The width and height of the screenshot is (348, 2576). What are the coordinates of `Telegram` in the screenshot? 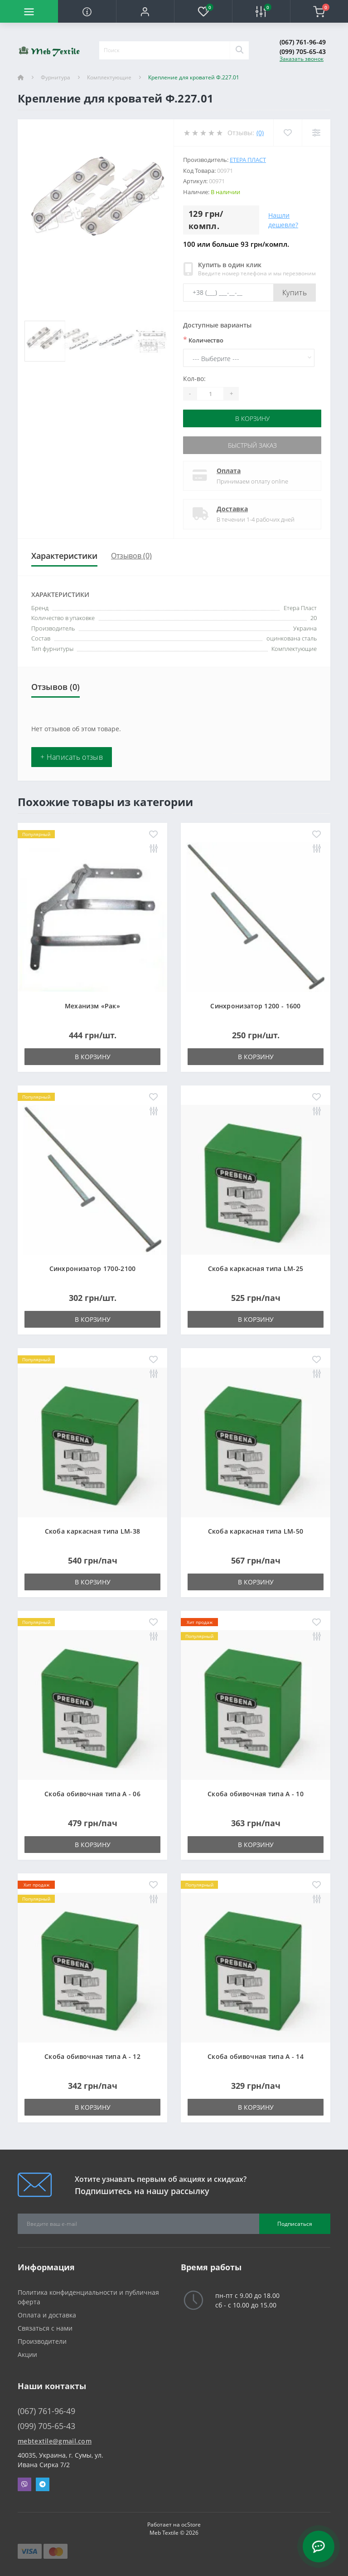 It's located at (42, 2484).